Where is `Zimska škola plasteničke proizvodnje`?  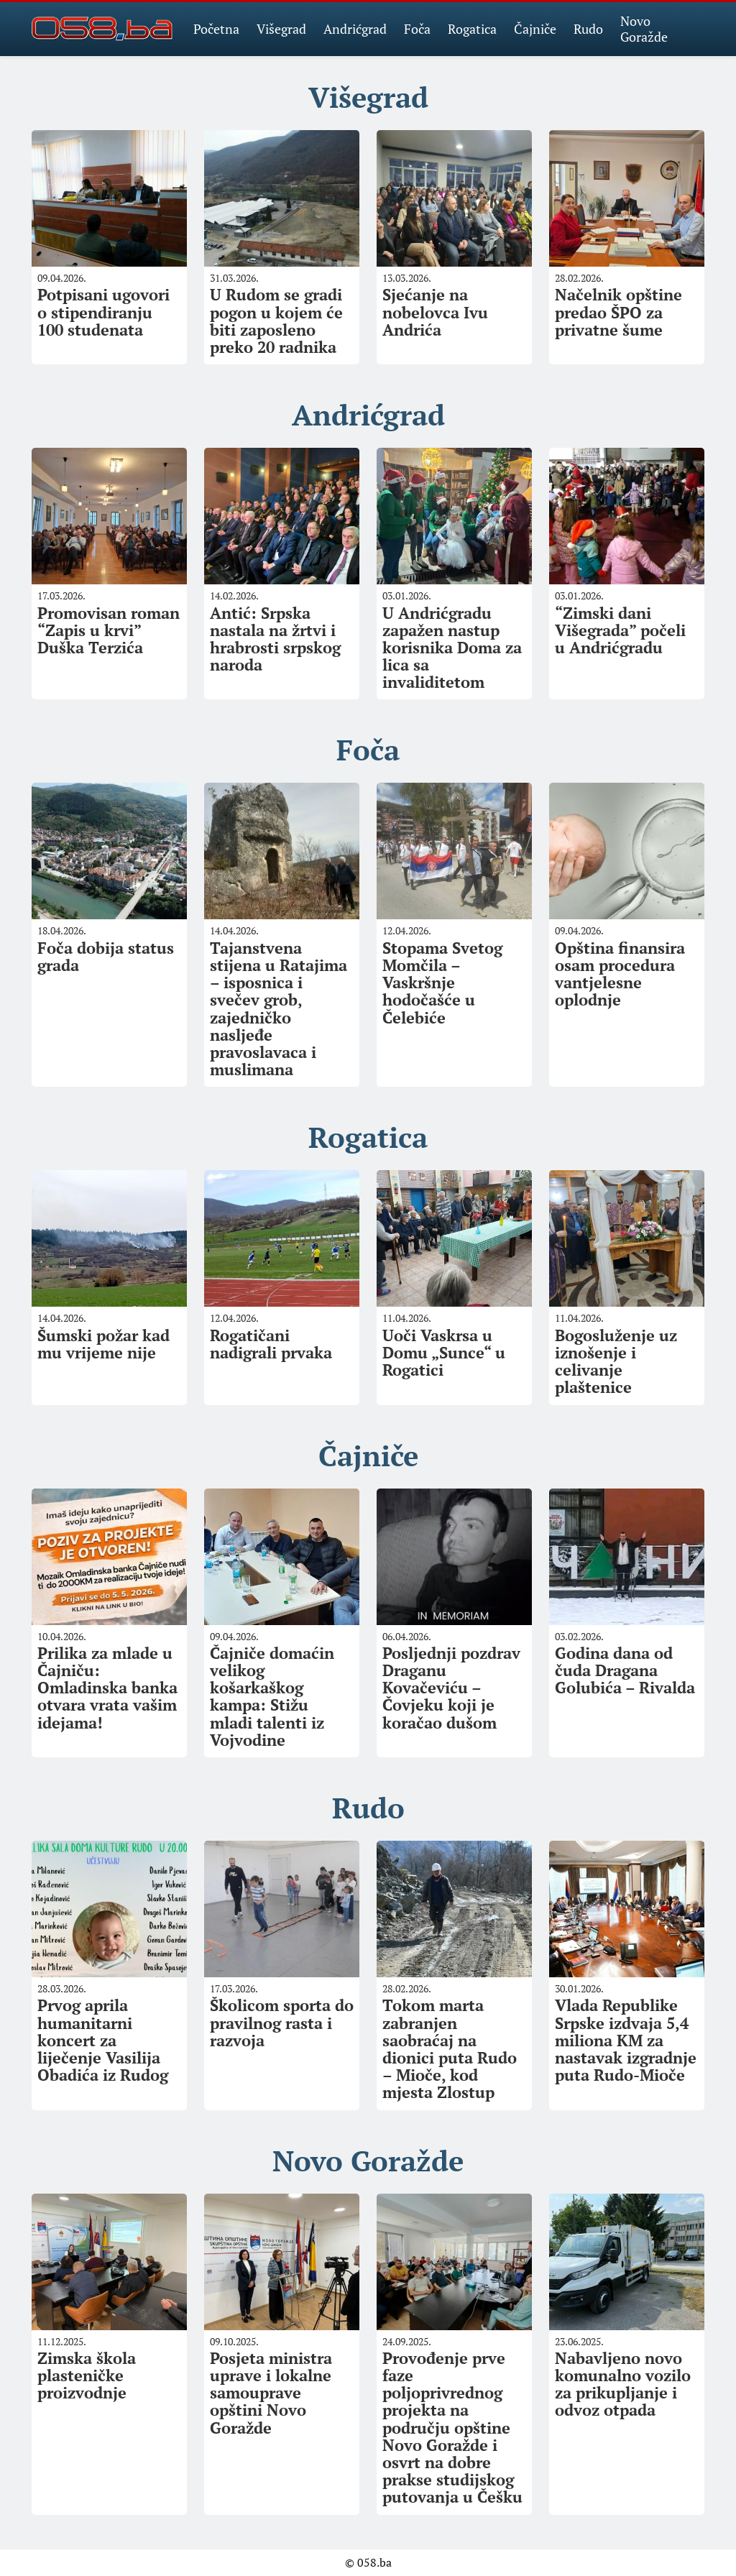 Zimska škola plasteničke proizvodnje is located at coordinates (86, 2375).